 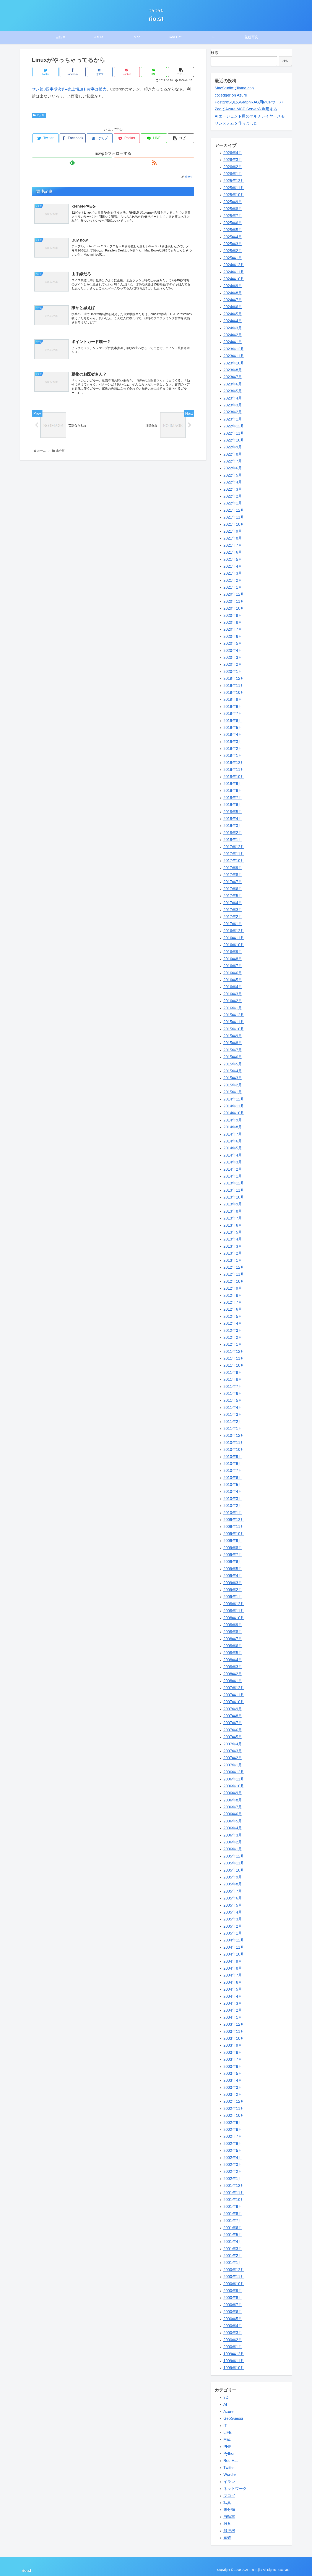 I want to click on Twitter, so click(x=229, y=2467).